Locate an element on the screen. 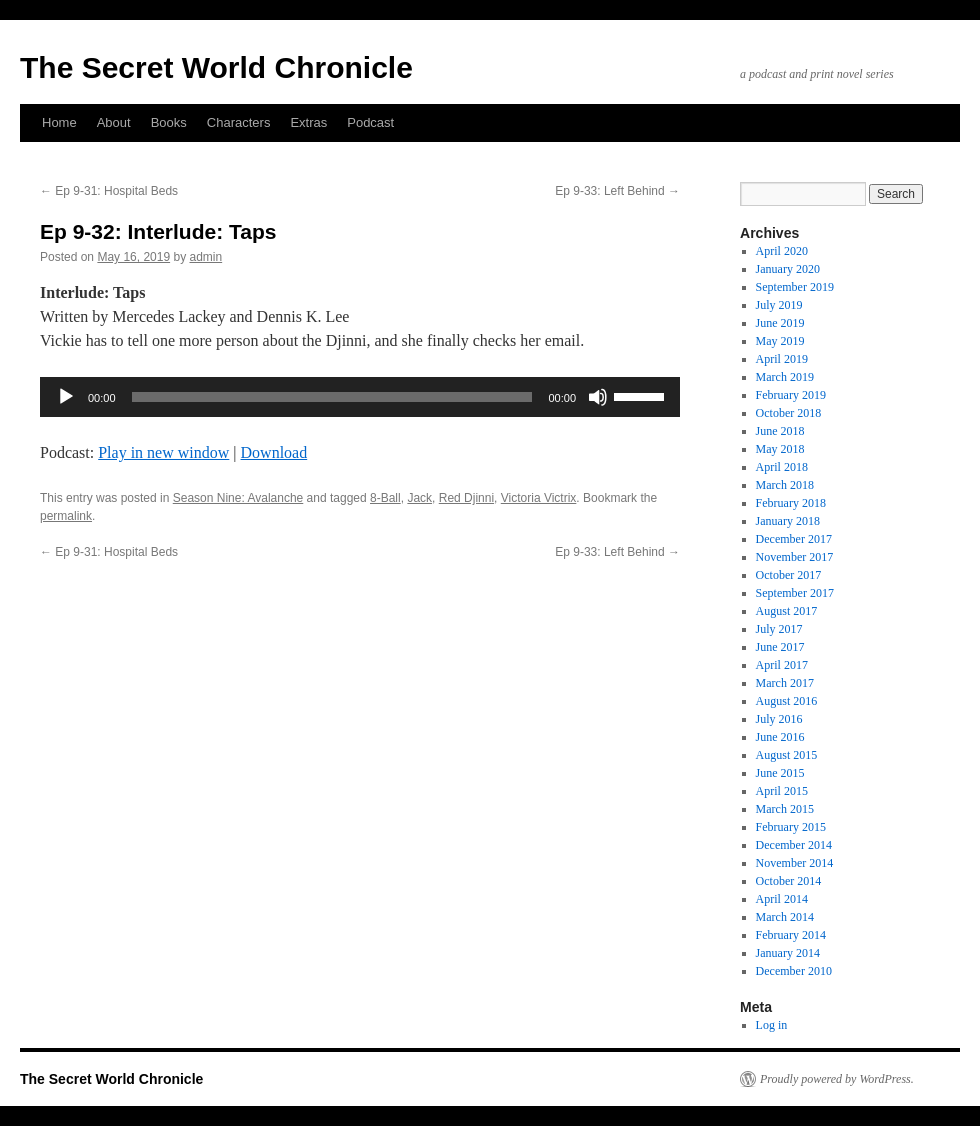  November 2017 is located at coordinates (795, 557).